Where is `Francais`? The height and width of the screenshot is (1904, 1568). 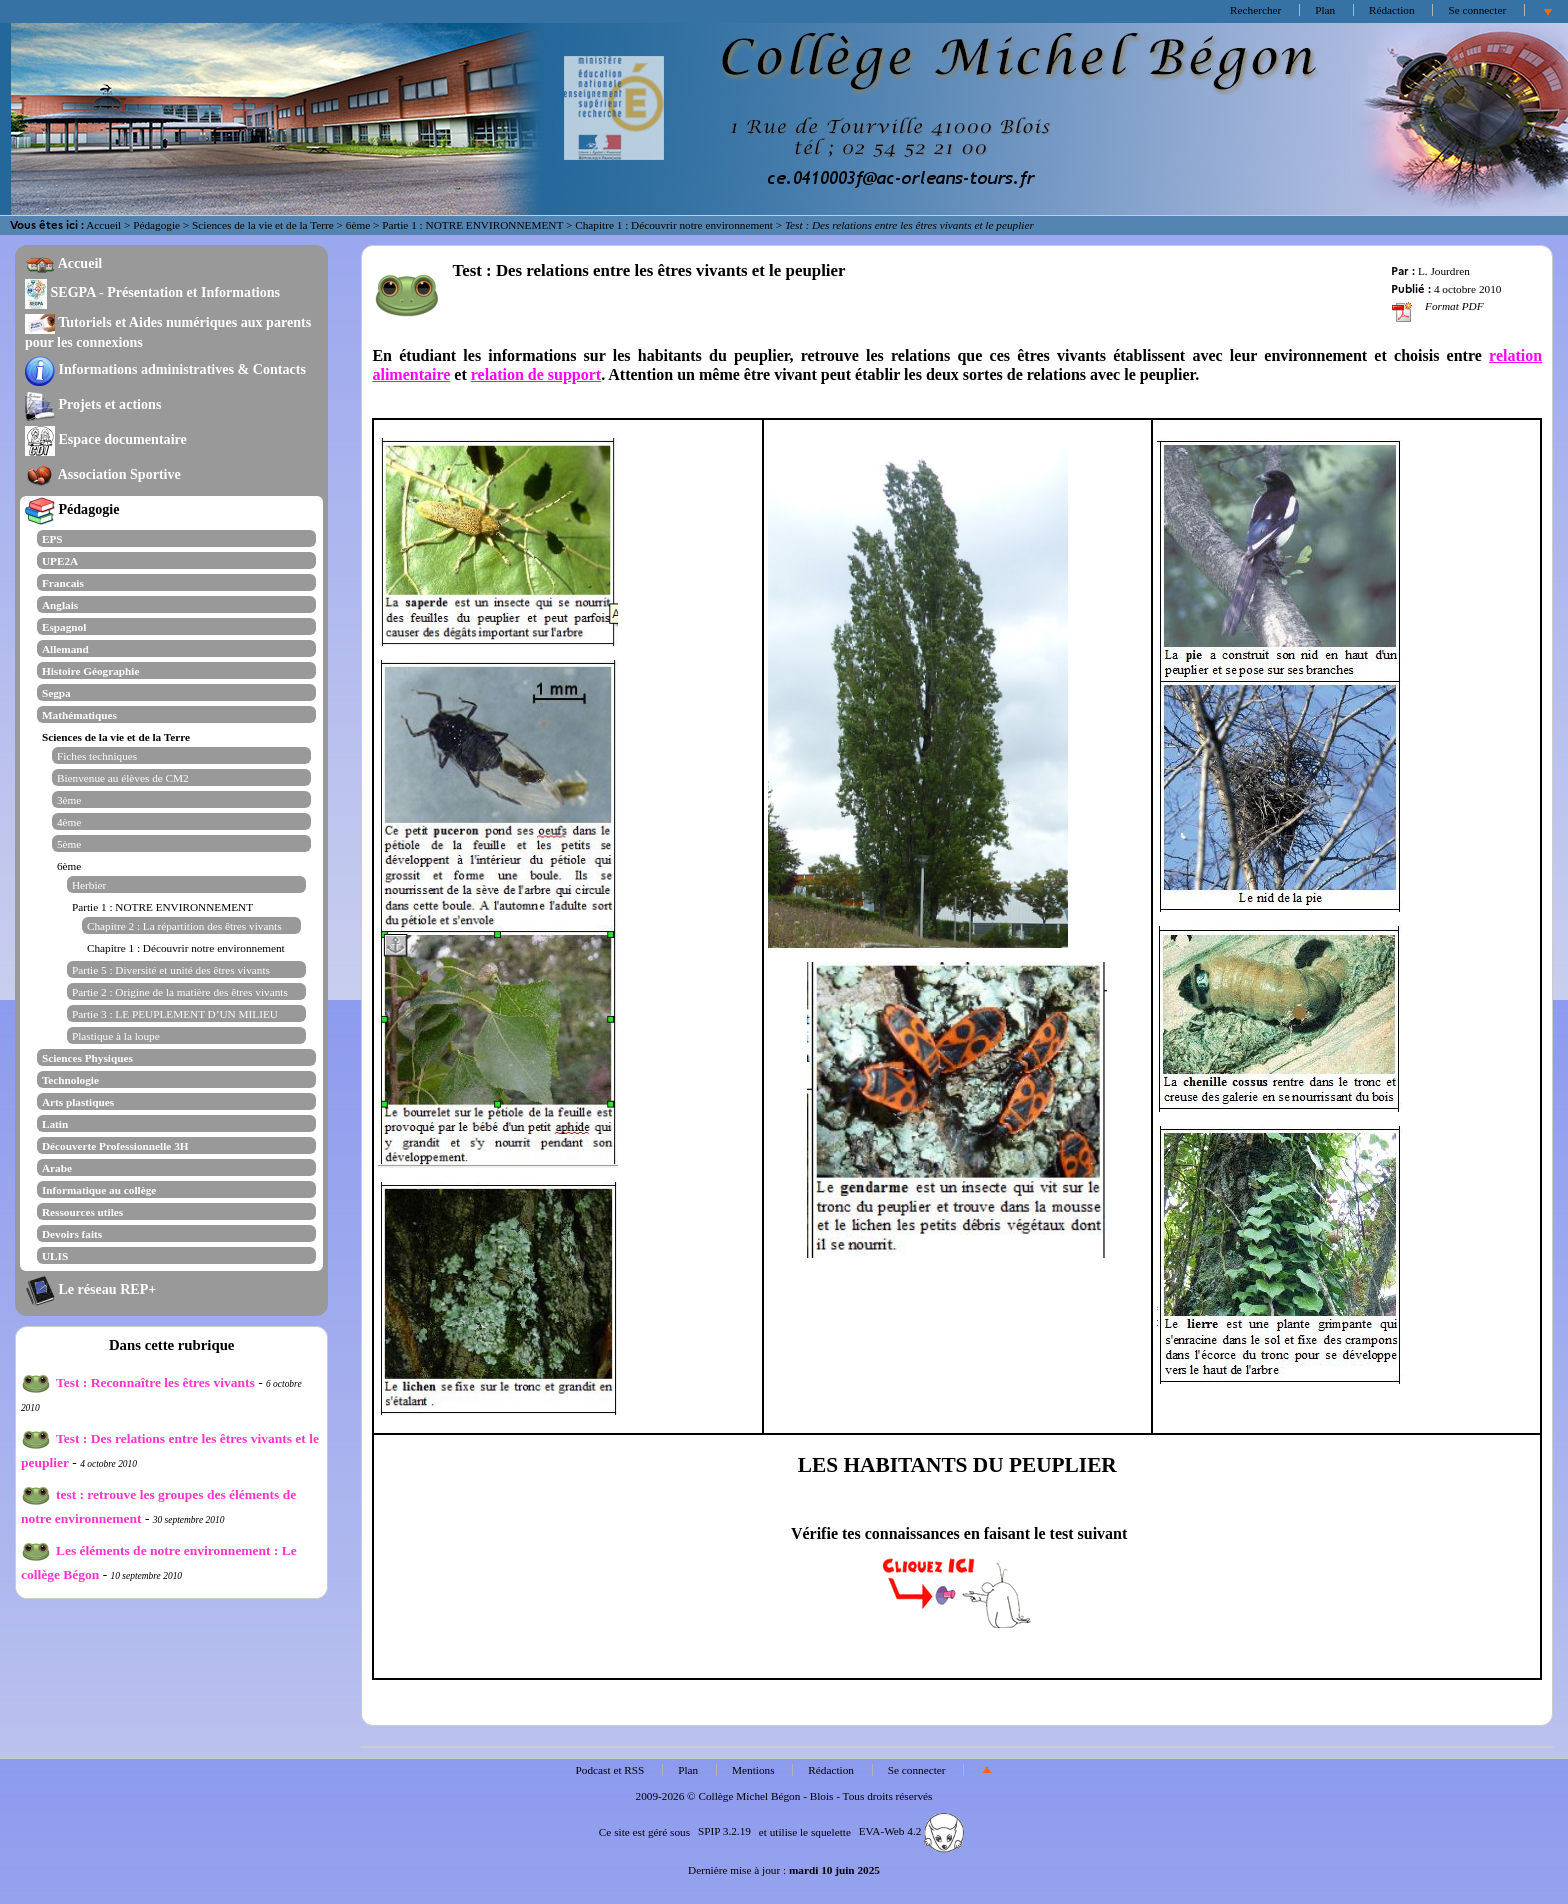 Francais is located at coordinates (63, 583).